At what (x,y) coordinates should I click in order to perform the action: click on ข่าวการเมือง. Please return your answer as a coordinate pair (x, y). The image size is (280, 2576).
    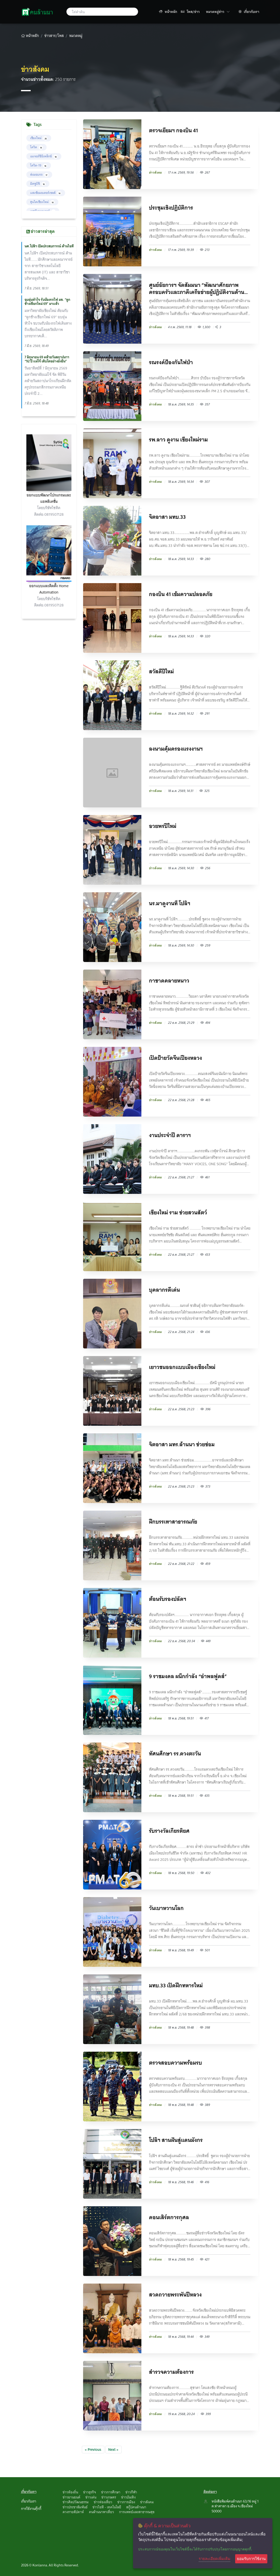
    Looking at the image, I should click on (126, 2502).